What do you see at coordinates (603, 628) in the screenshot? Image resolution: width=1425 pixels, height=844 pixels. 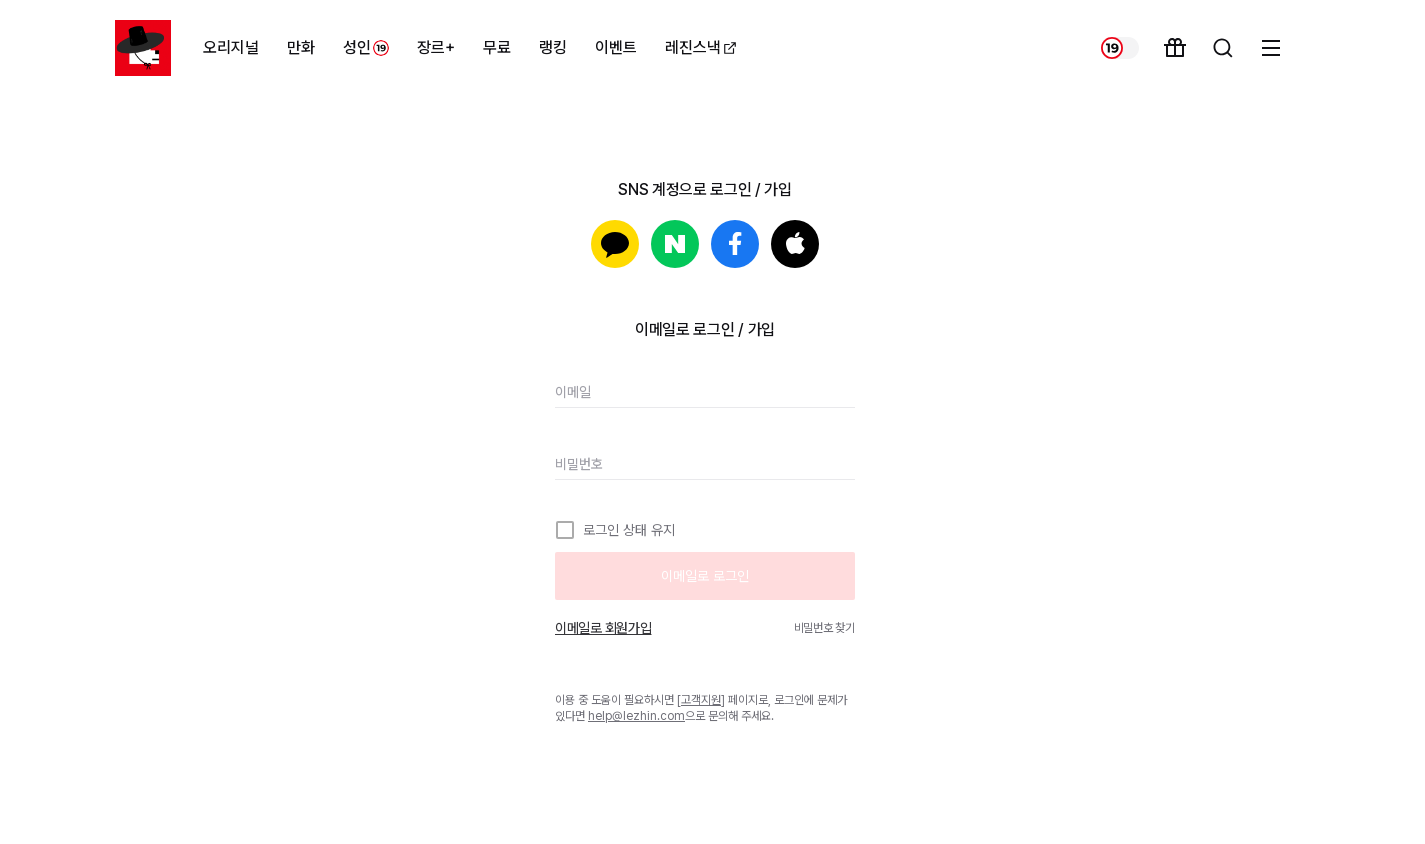 I see `이메일로 회원가입` at bounding box center [603, 628].